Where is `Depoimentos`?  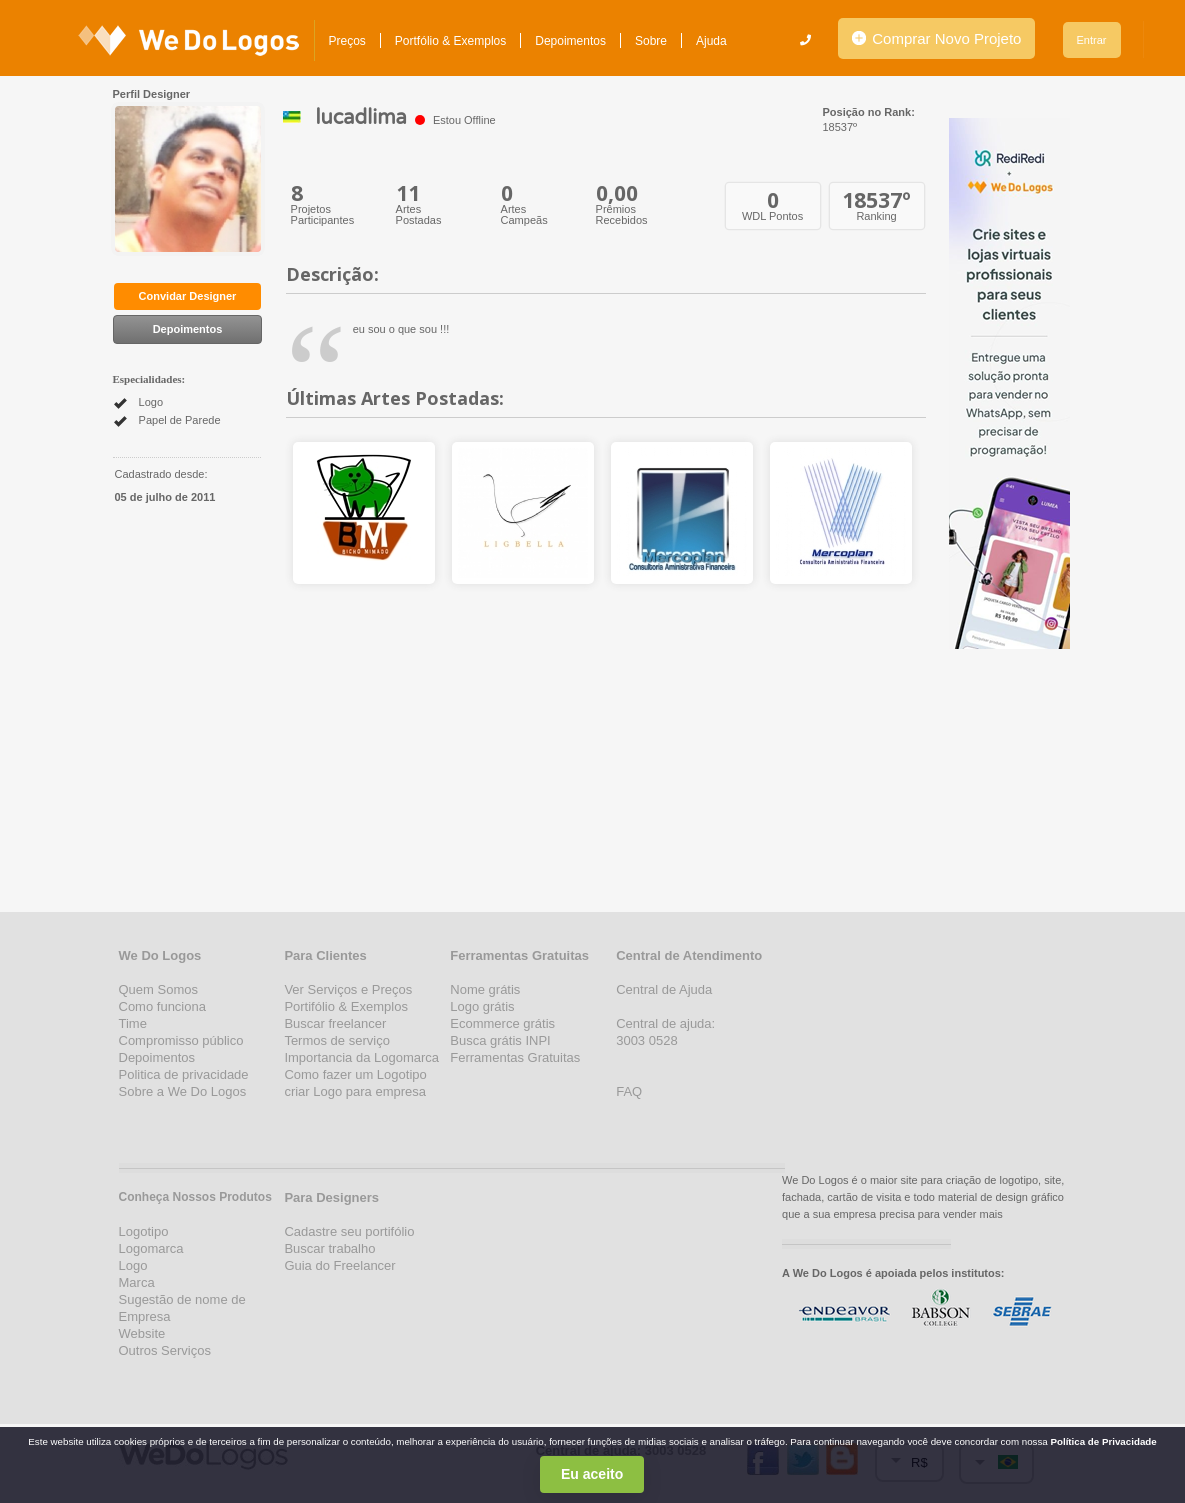 Depoimentos is located at coordinates (570, 41).